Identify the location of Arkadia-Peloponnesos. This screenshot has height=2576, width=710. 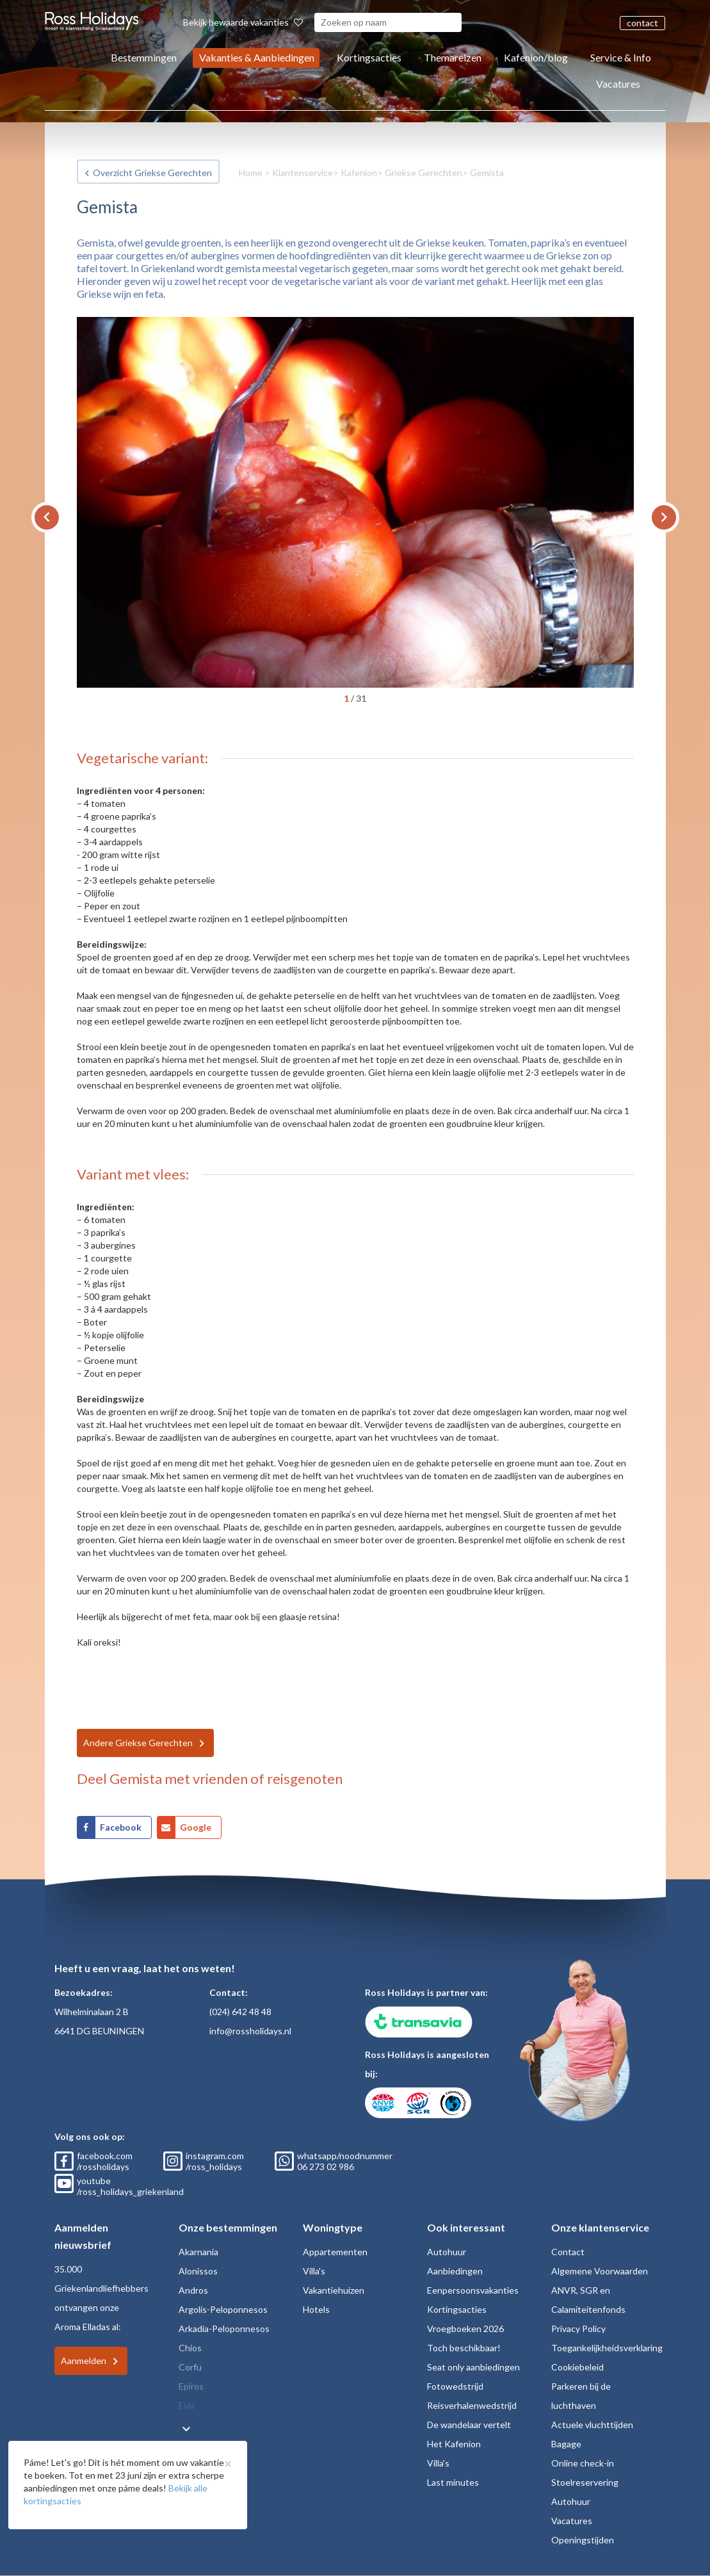
(224, 2328).